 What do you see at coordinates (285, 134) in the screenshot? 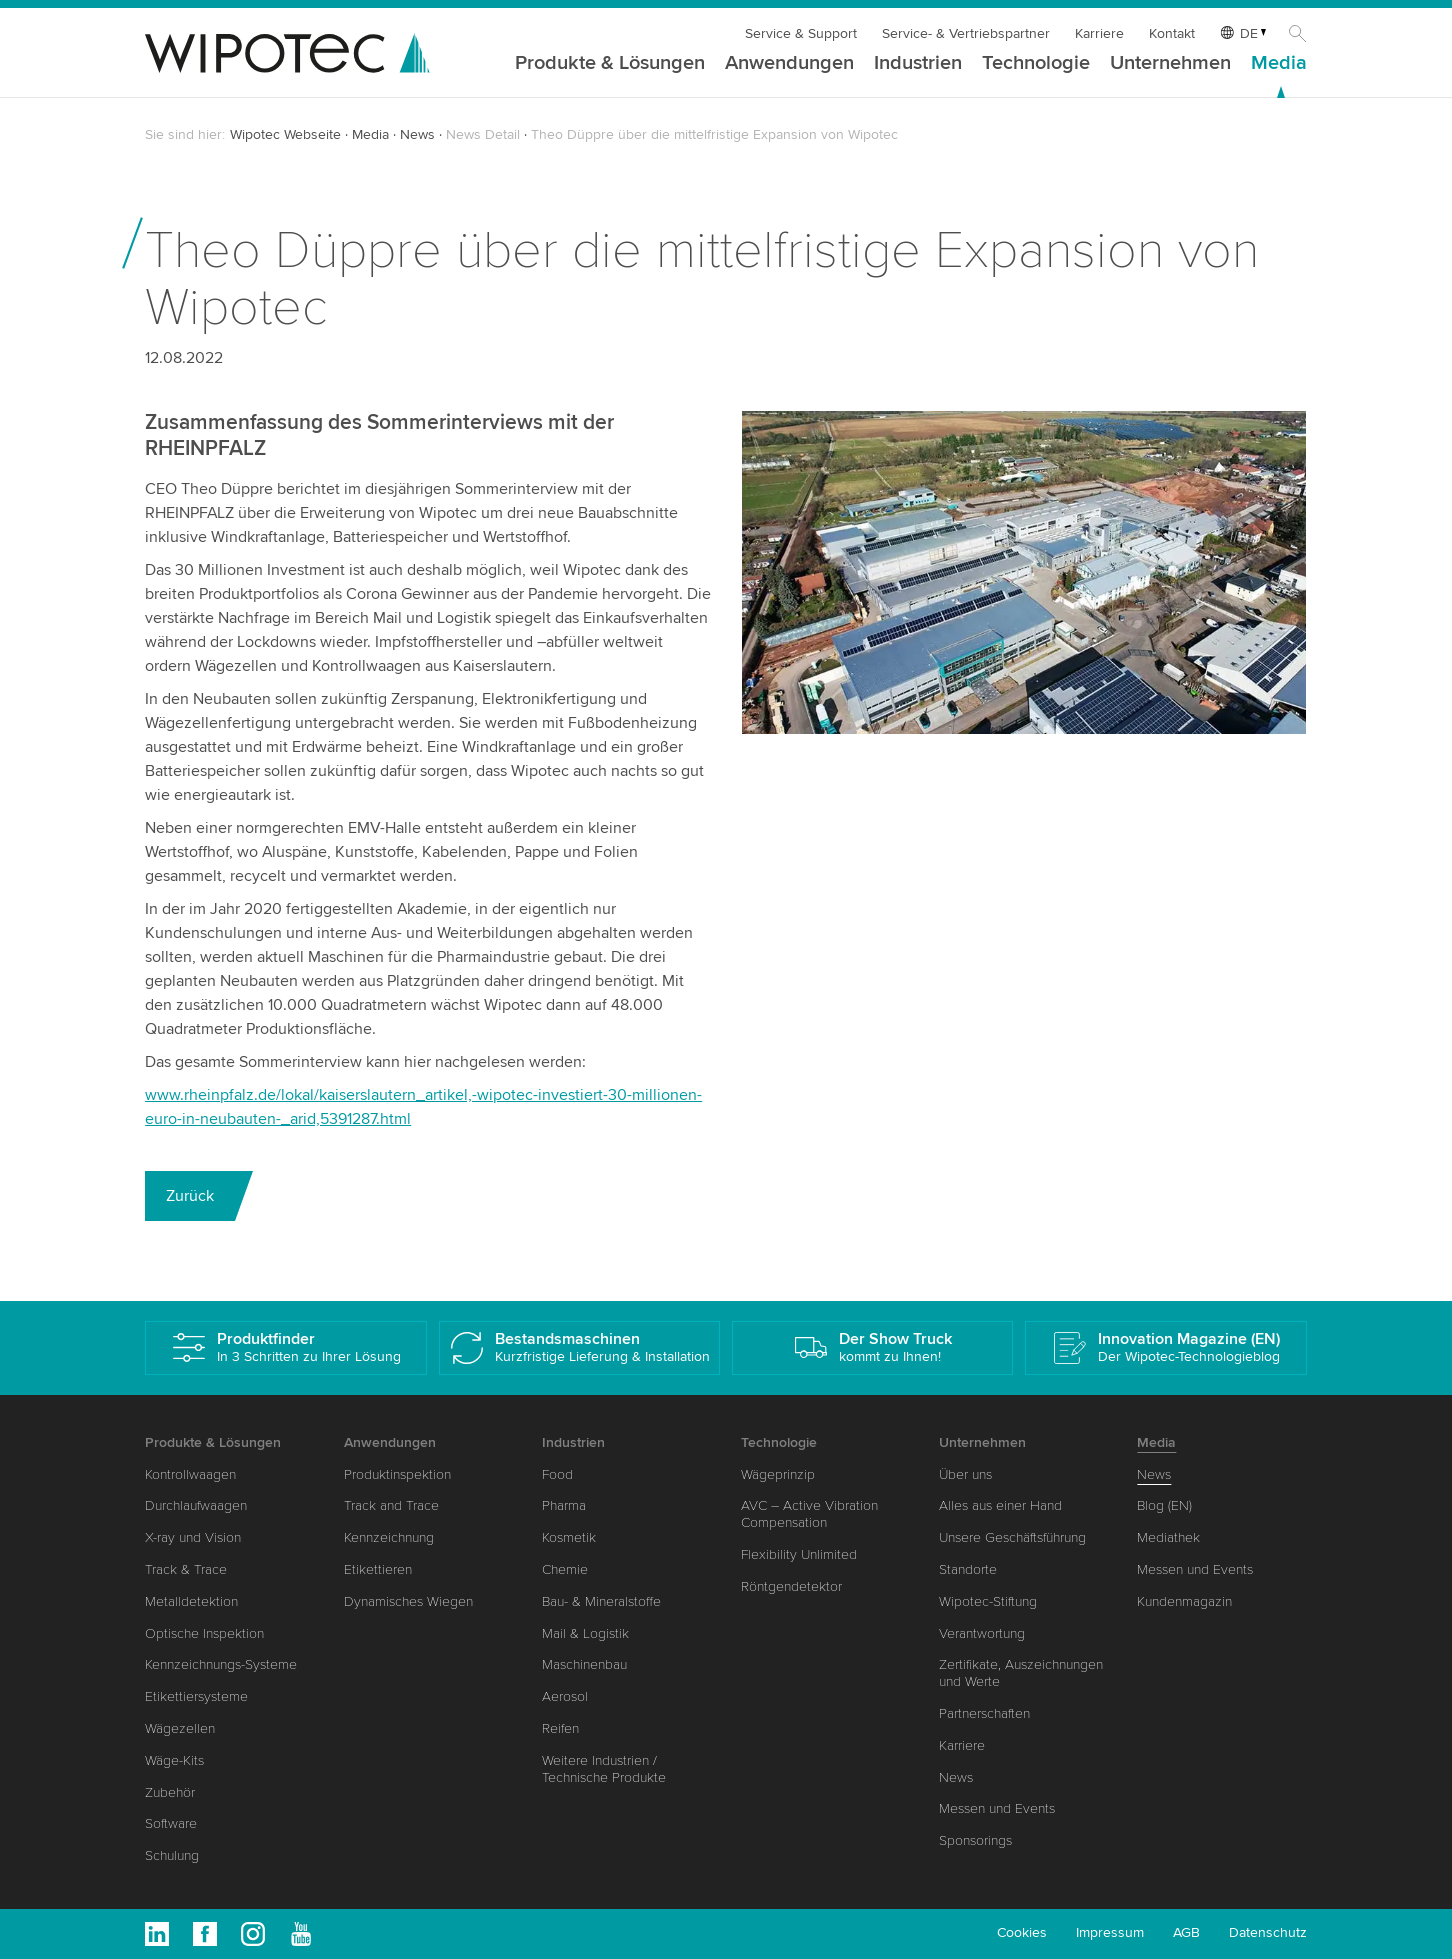
I see `Wipotec Webseite` at bounding box center [285, 134].